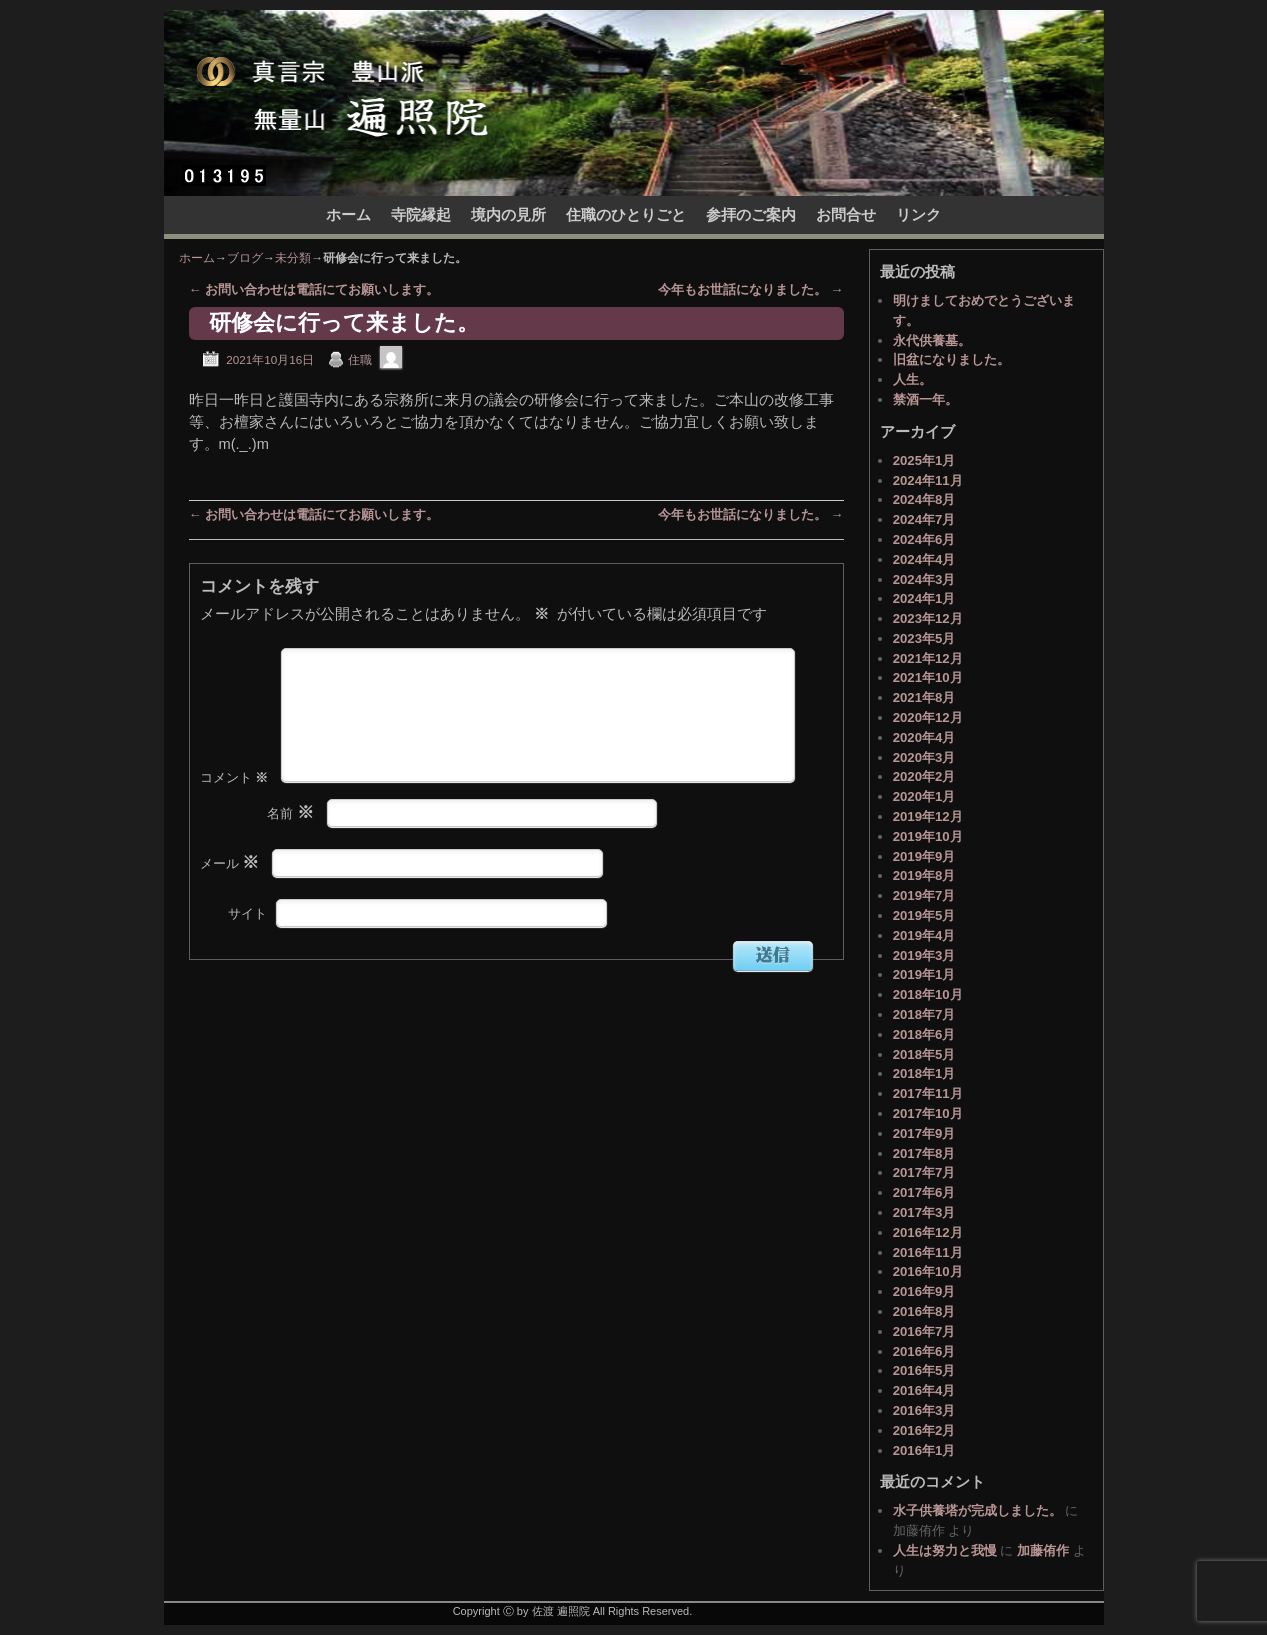  Describe the element at coordinates (508, 215) in the screenshot. I see `境内の見所` at that location.